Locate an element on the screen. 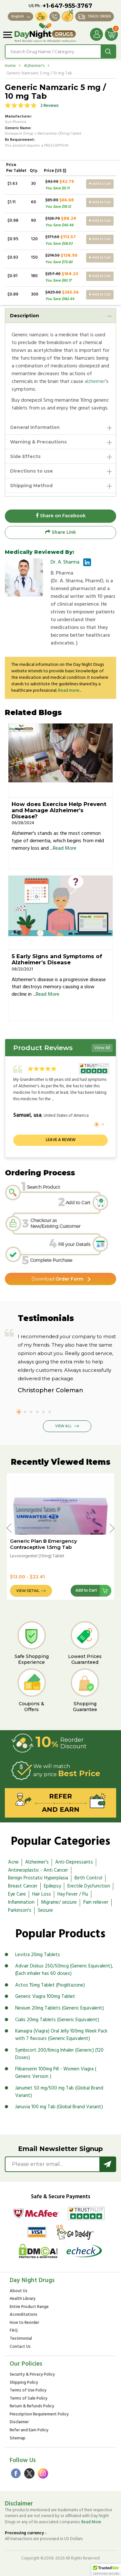  Advair Diskus 250/50mcg (Generic Equivalent), (Each inhaler has 60 doses) is located at coordinates (64, 1969).